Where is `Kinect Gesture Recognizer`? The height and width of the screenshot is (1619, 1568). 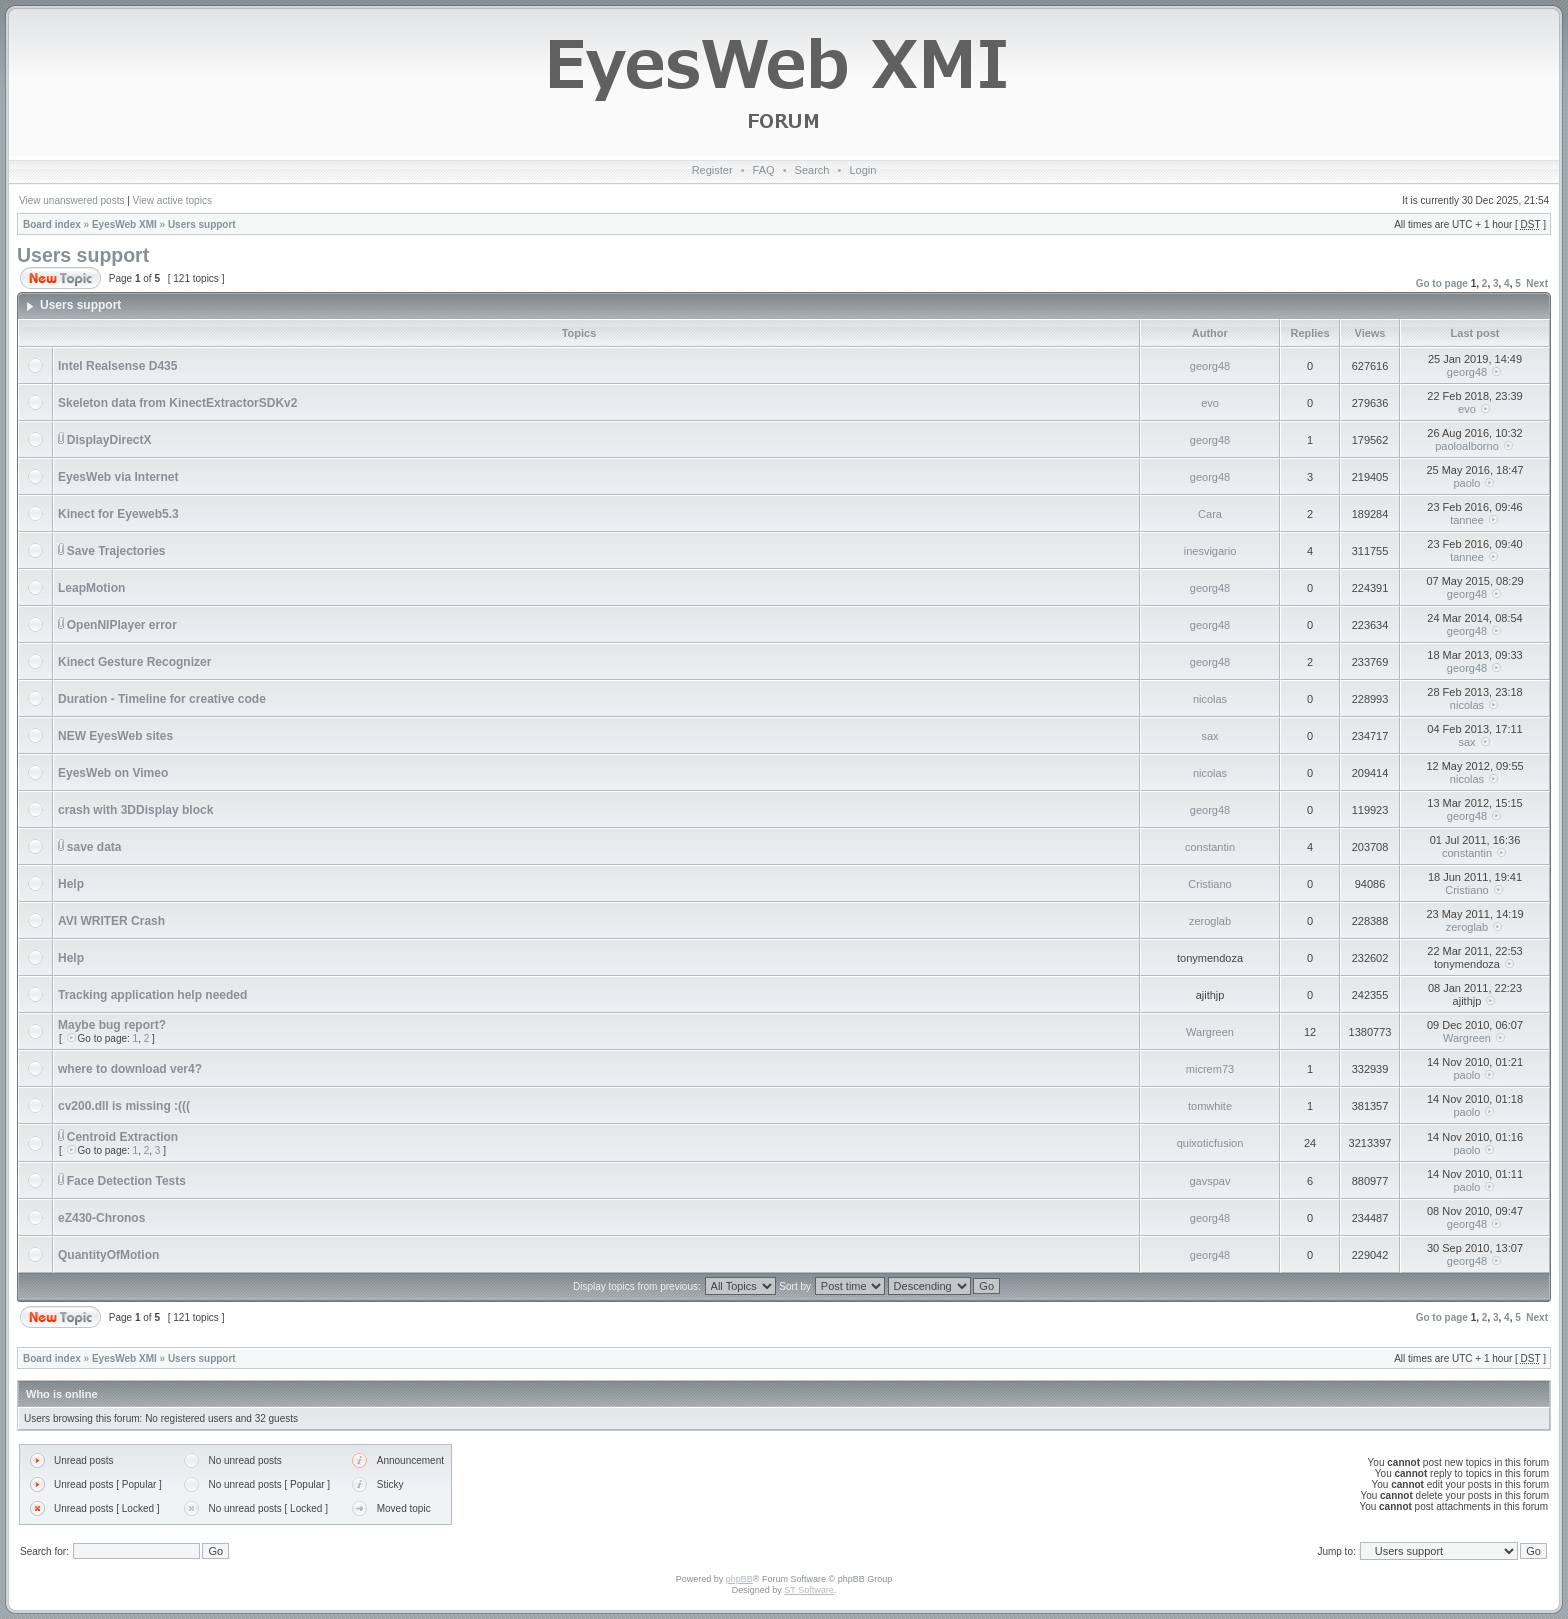 Kinect Gesture Recognizer is located at coordinates (134, 662).